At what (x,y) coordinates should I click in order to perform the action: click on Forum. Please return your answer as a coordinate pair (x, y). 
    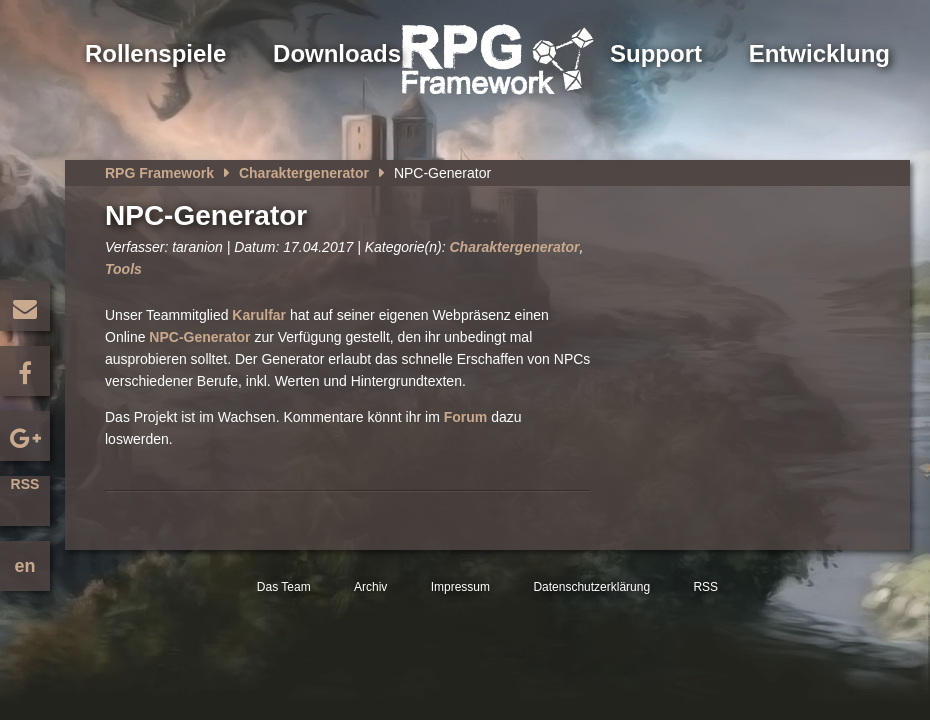
    Looking at the image, I should click on (466, 417).